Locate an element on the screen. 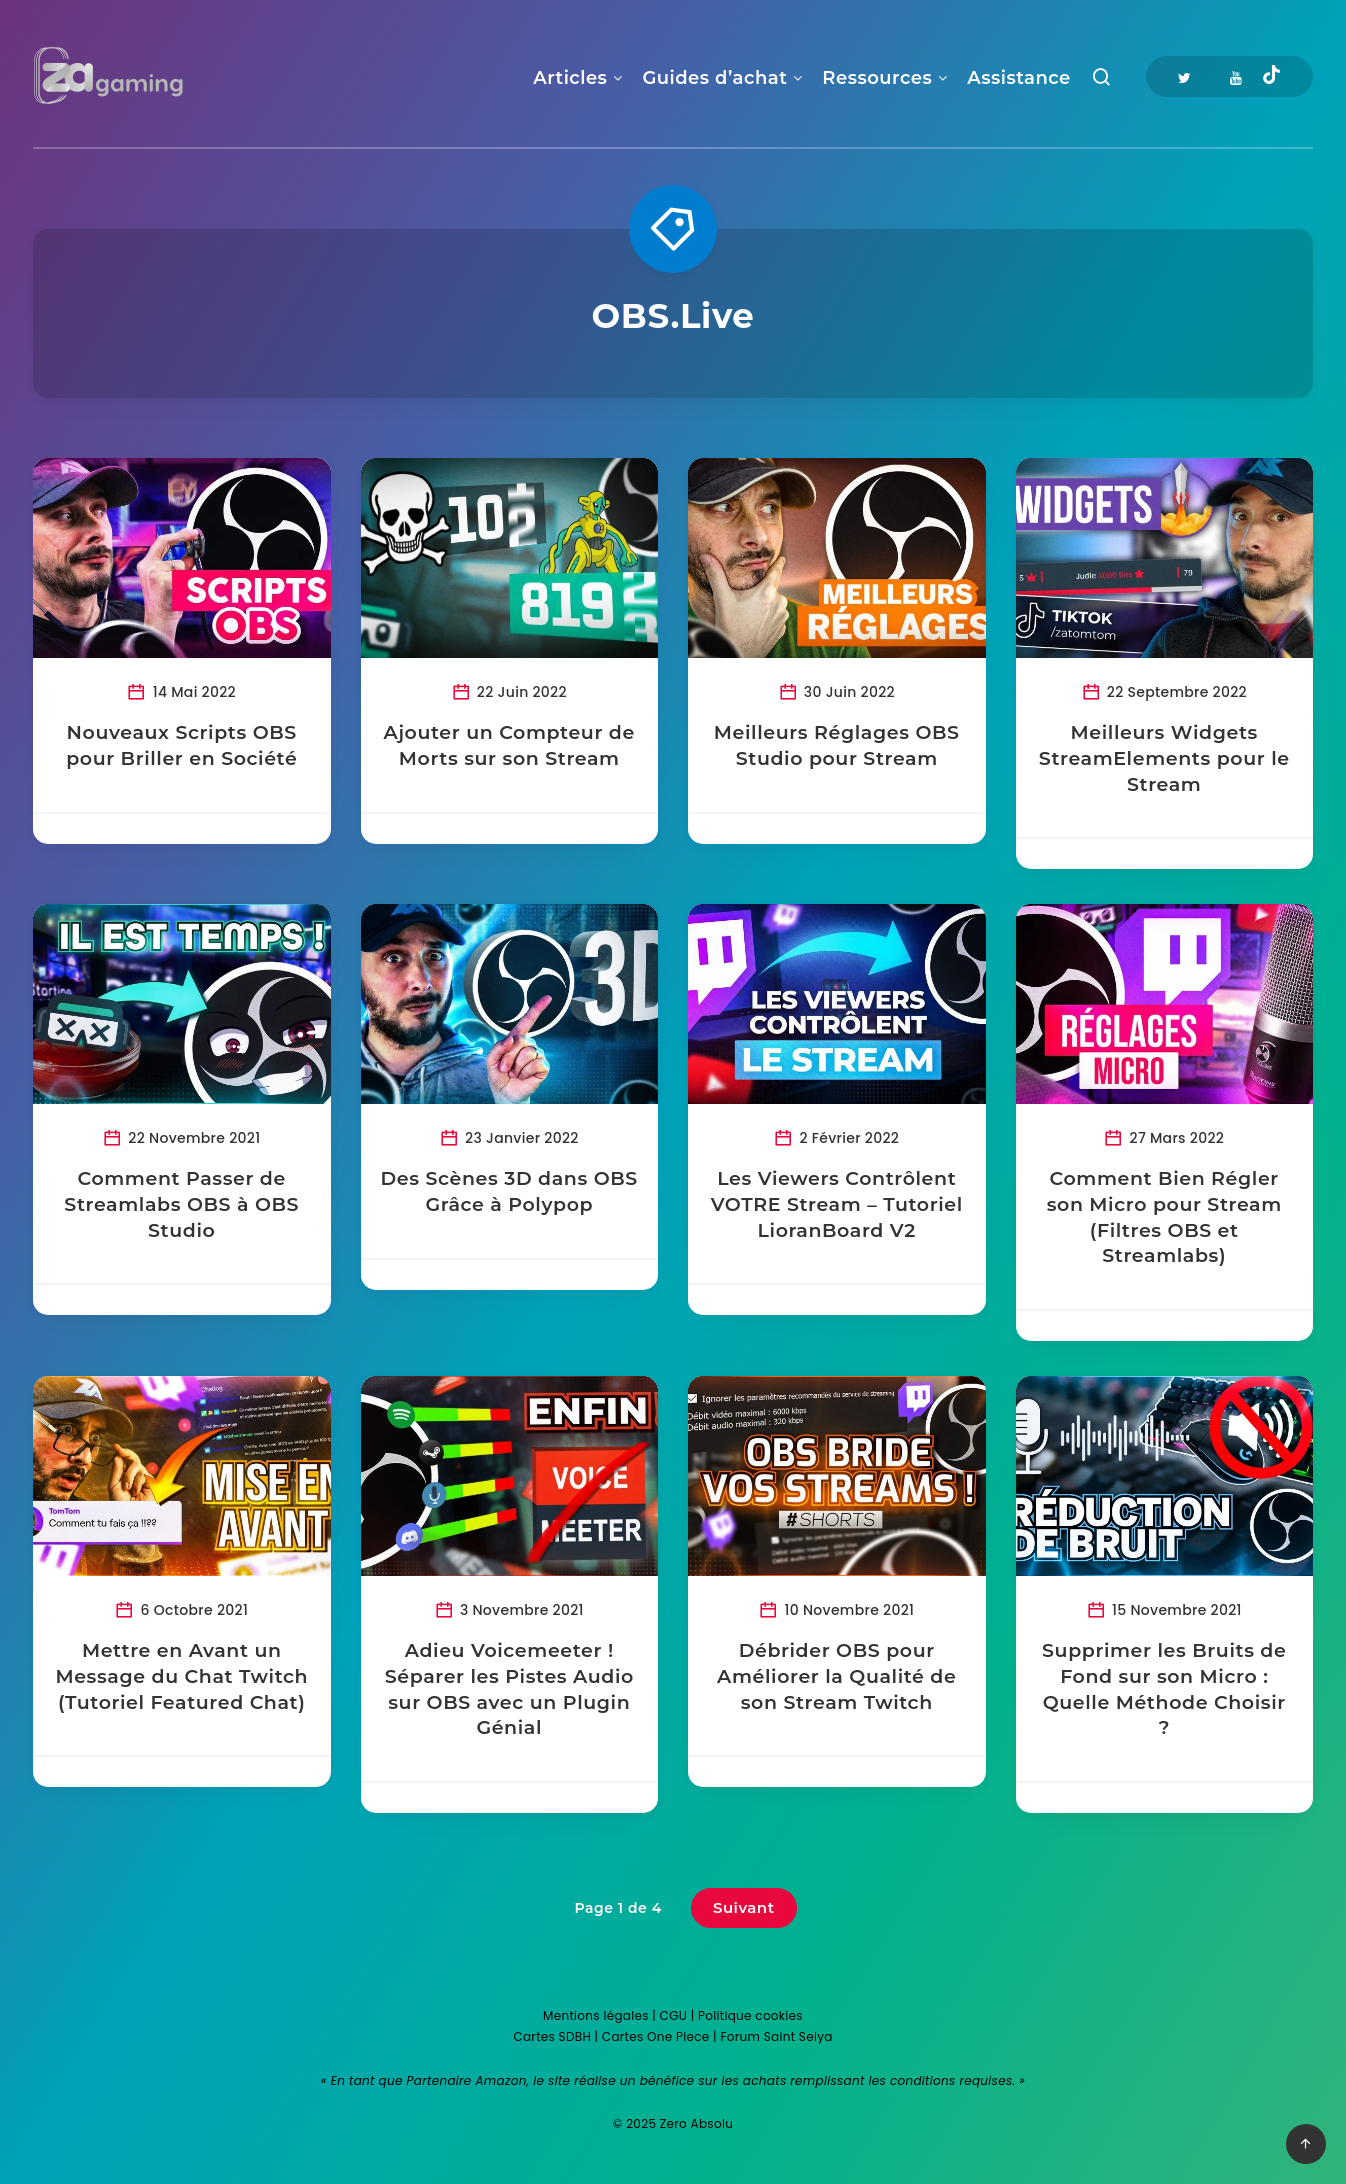  Supprimer les Bruits de Fond sur son Micro : Quelle Méthode Choisir ? is located at coordinates (1164, 1689).